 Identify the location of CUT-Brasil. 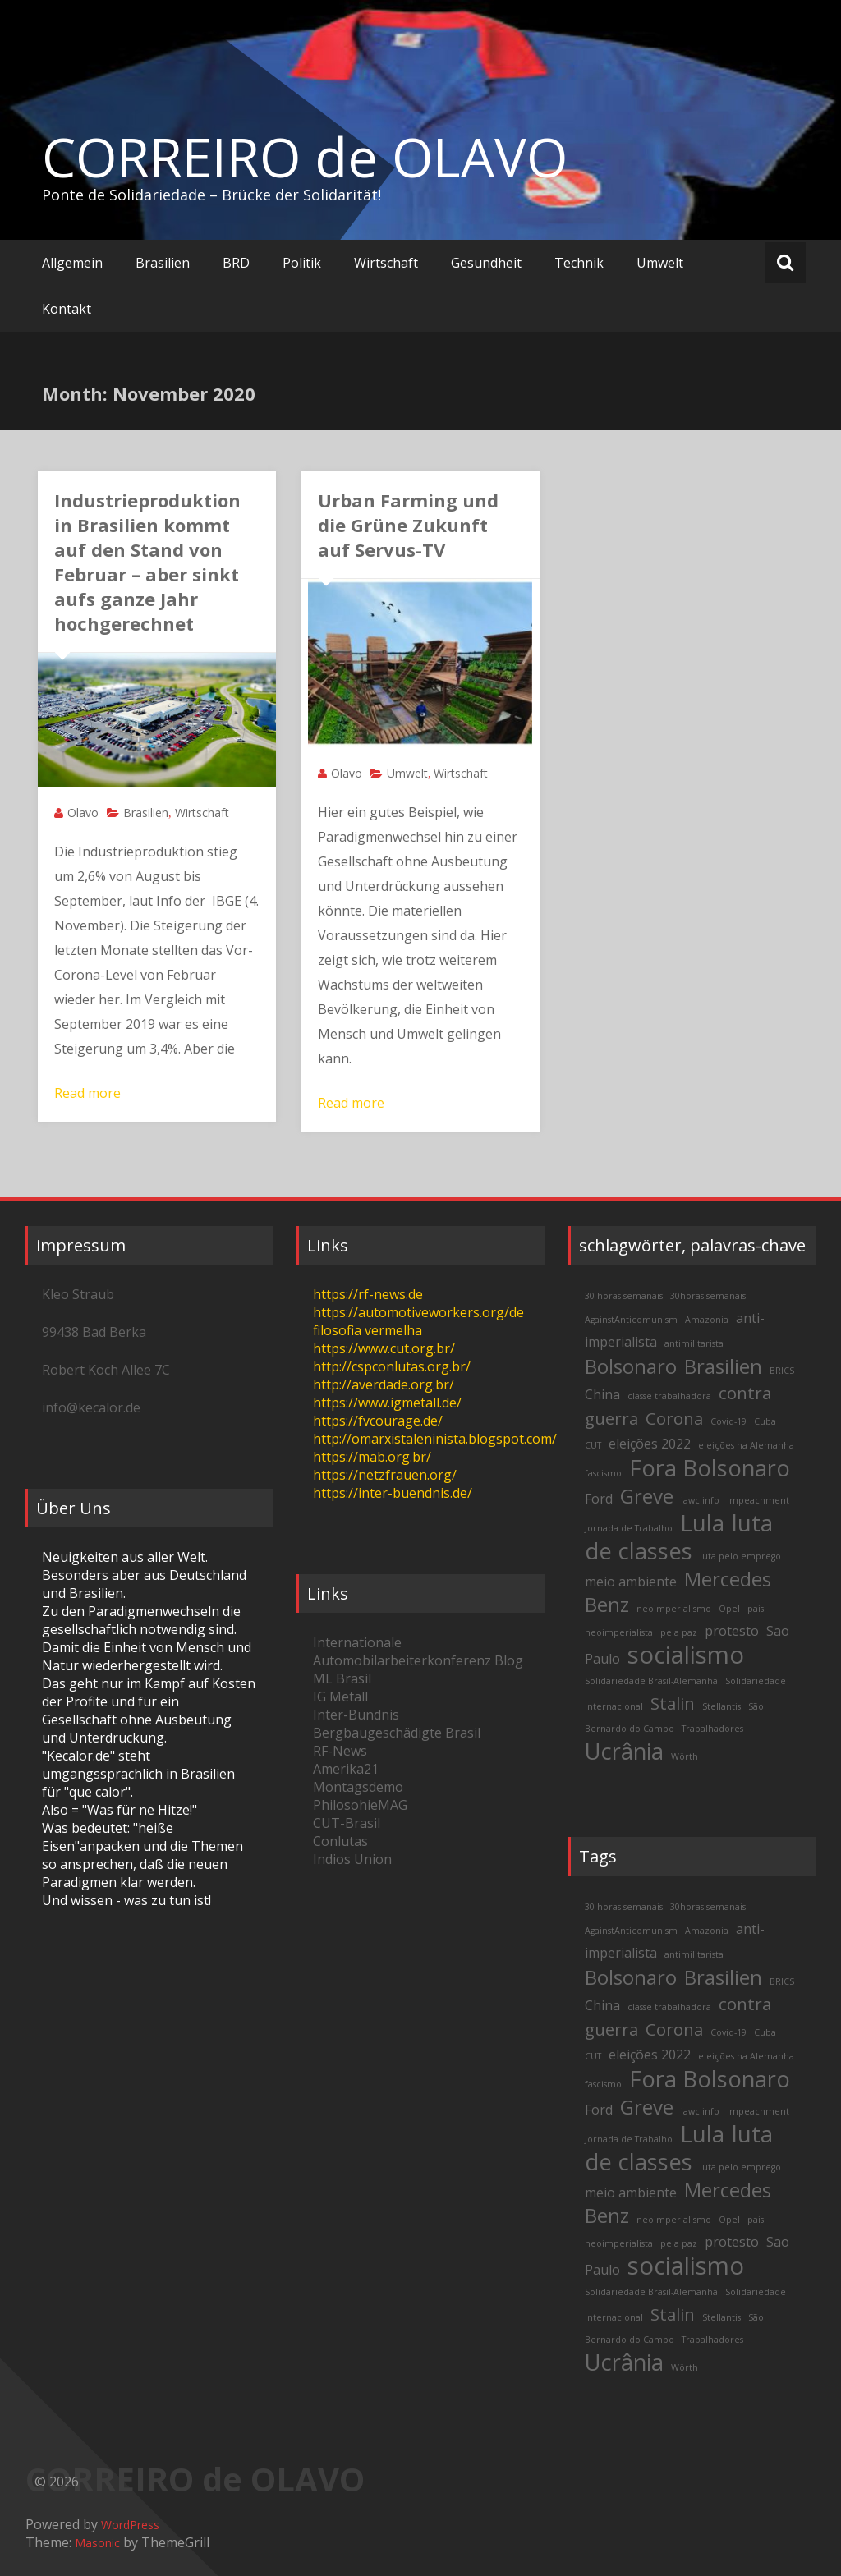
(346, 1823).